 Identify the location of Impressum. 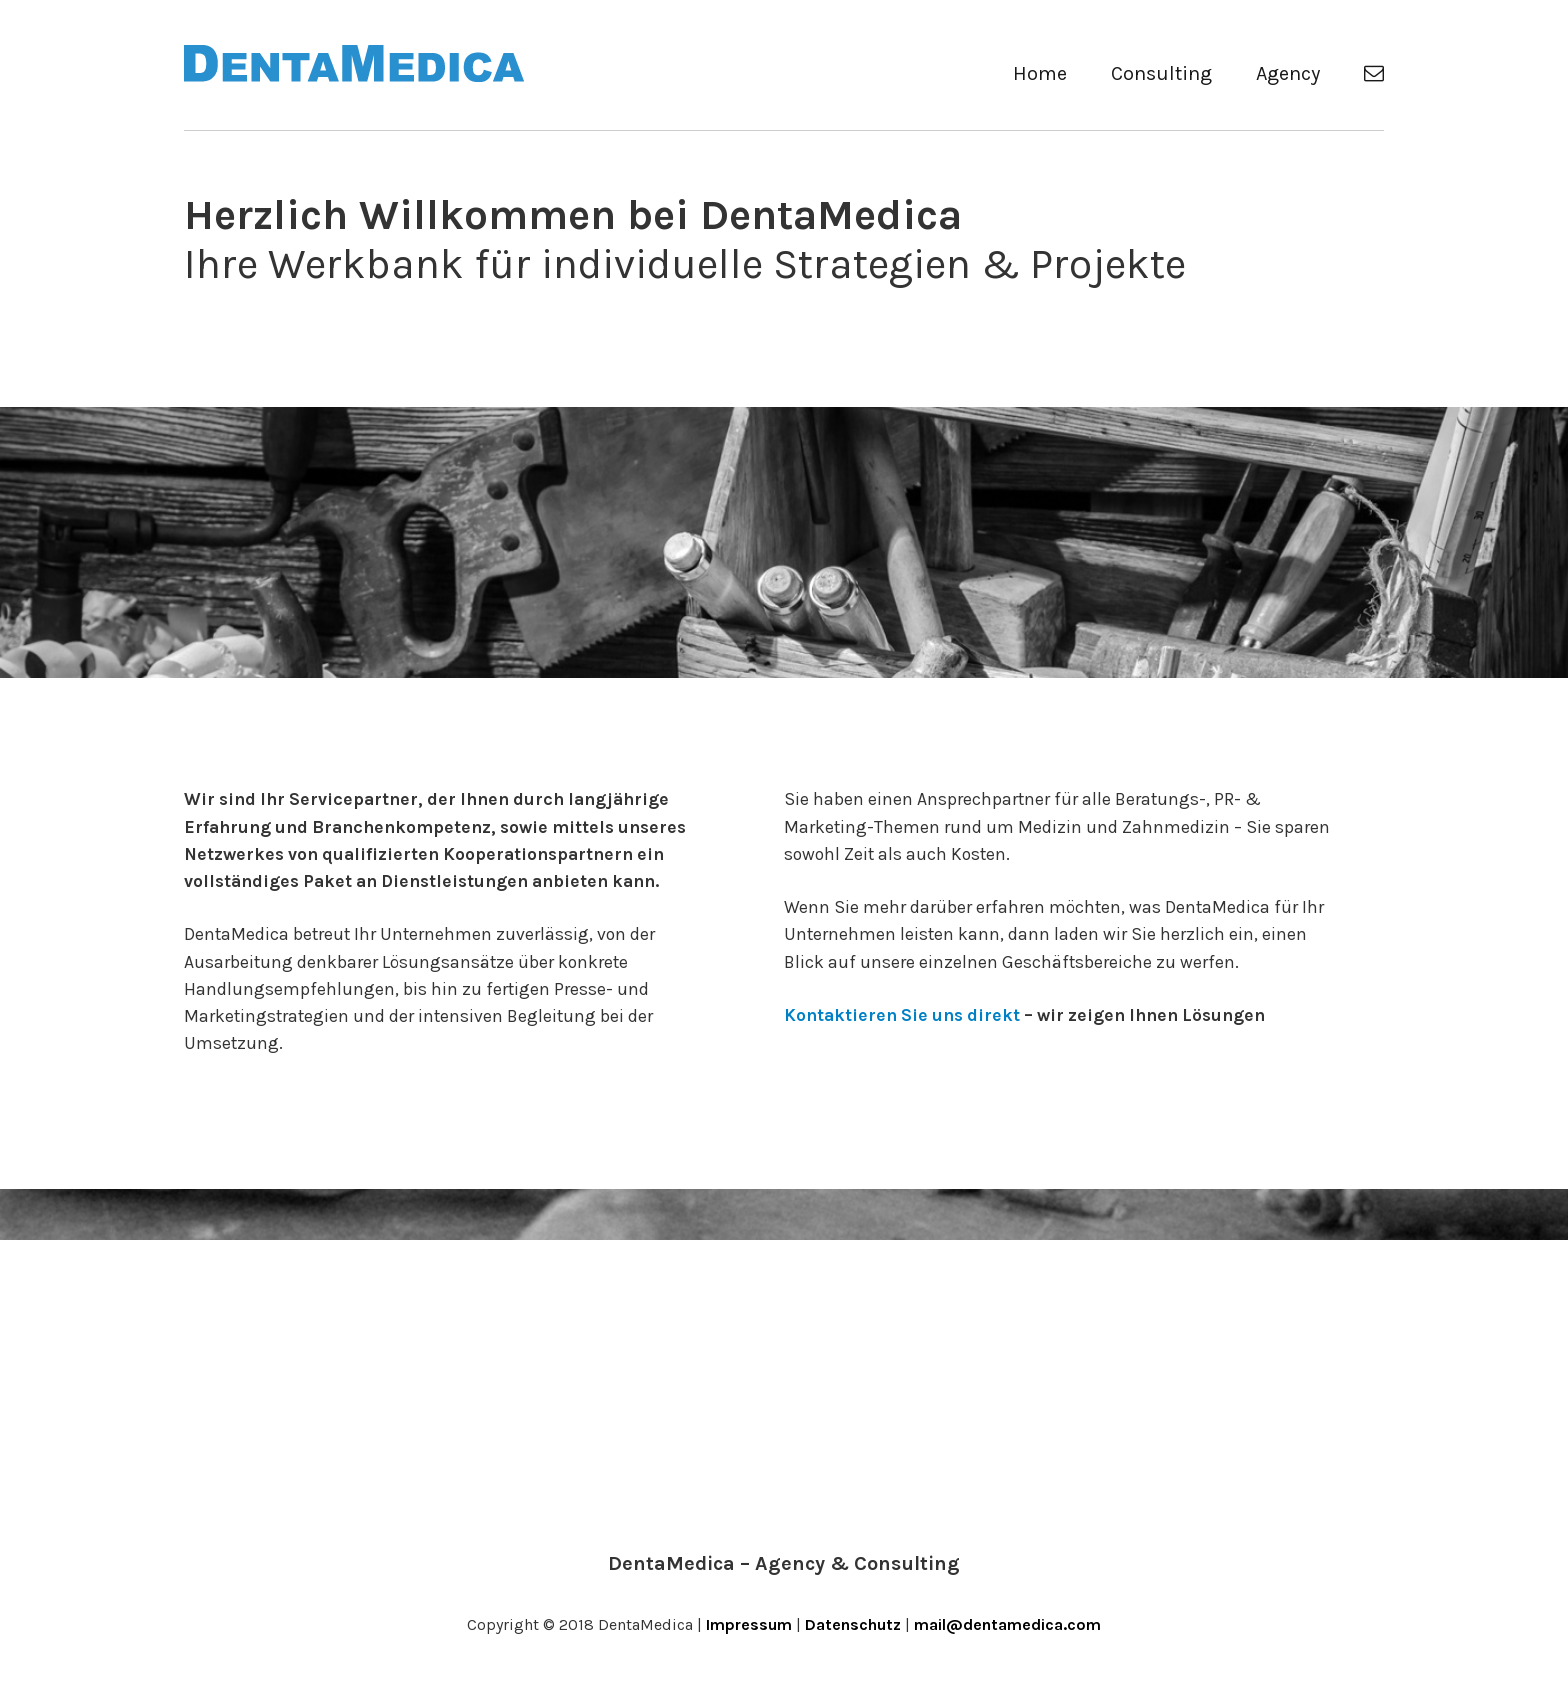
(749, 1624).